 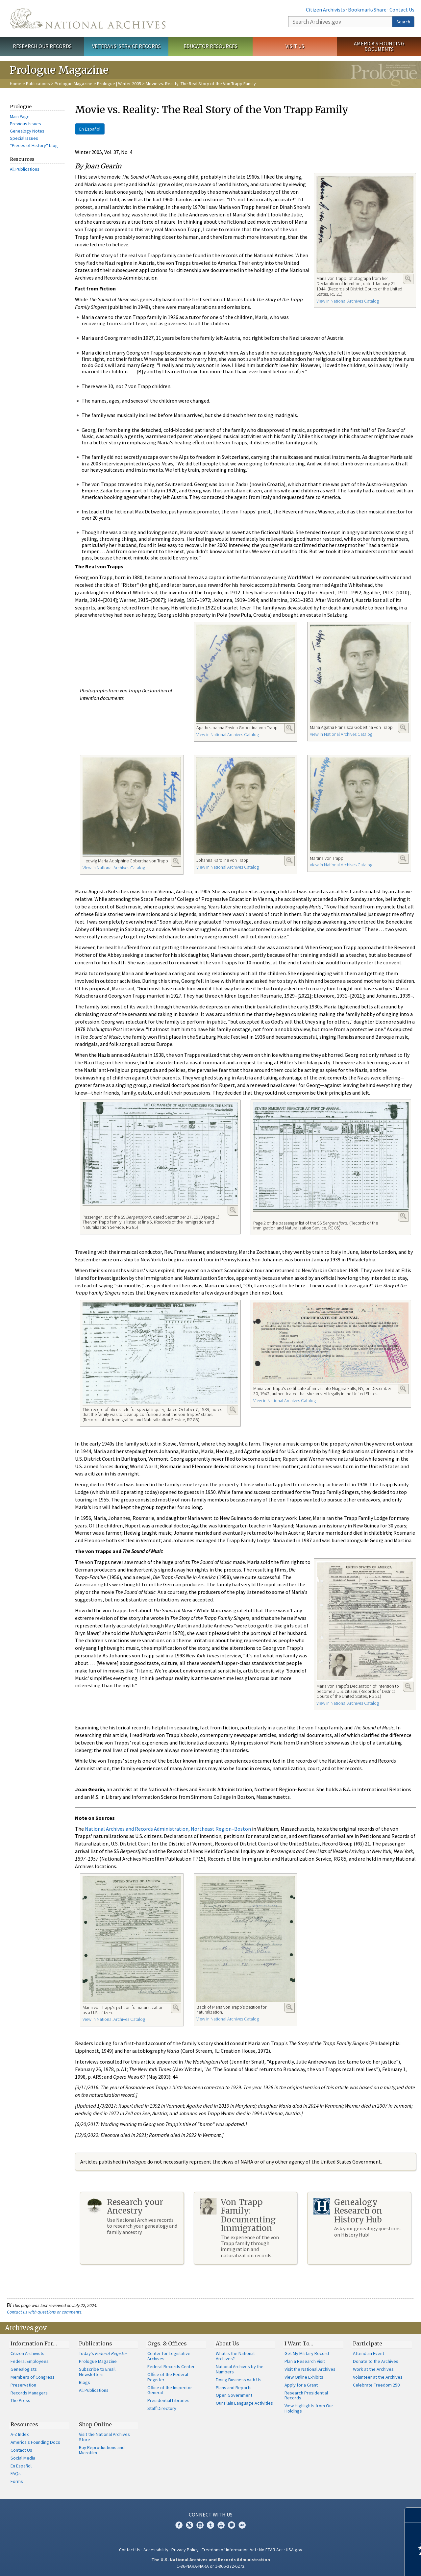 What do you see at coordinates (242, 2525) in the screenshot?
I see `Flickr` at bounding box center [242, 2525].